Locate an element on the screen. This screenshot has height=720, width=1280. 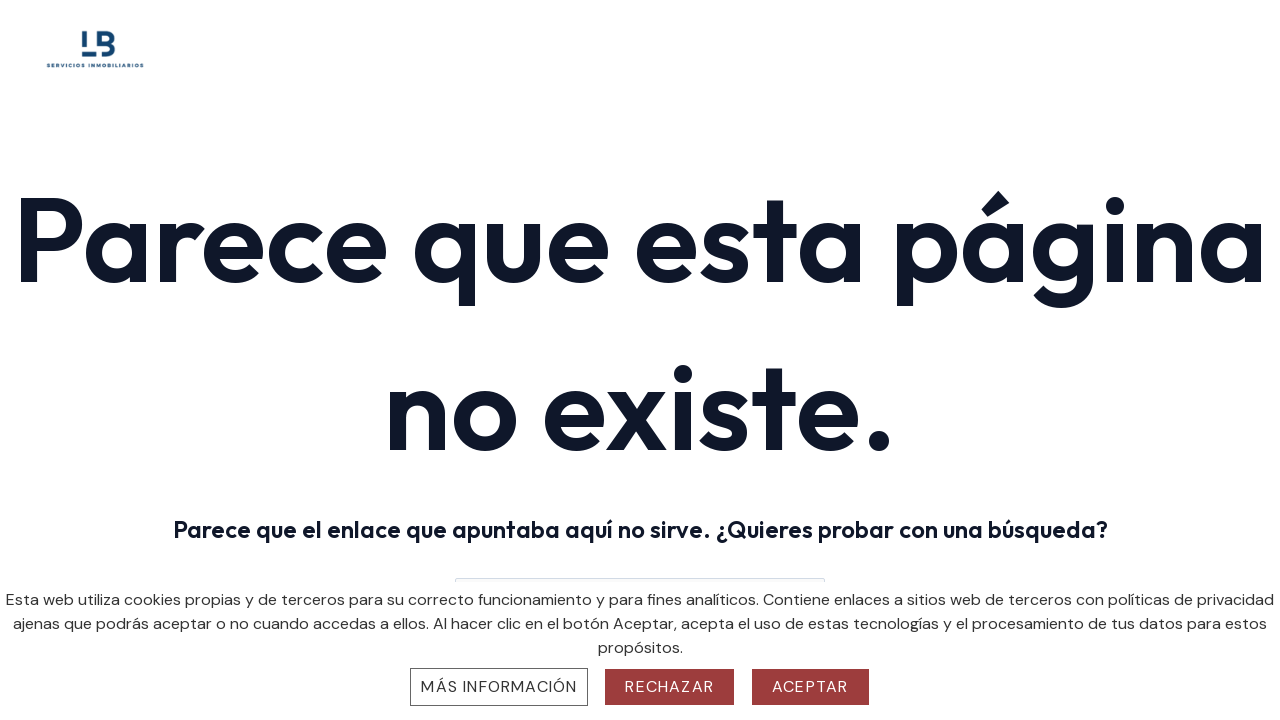
Contacto is located at coordinates (1193, 44).